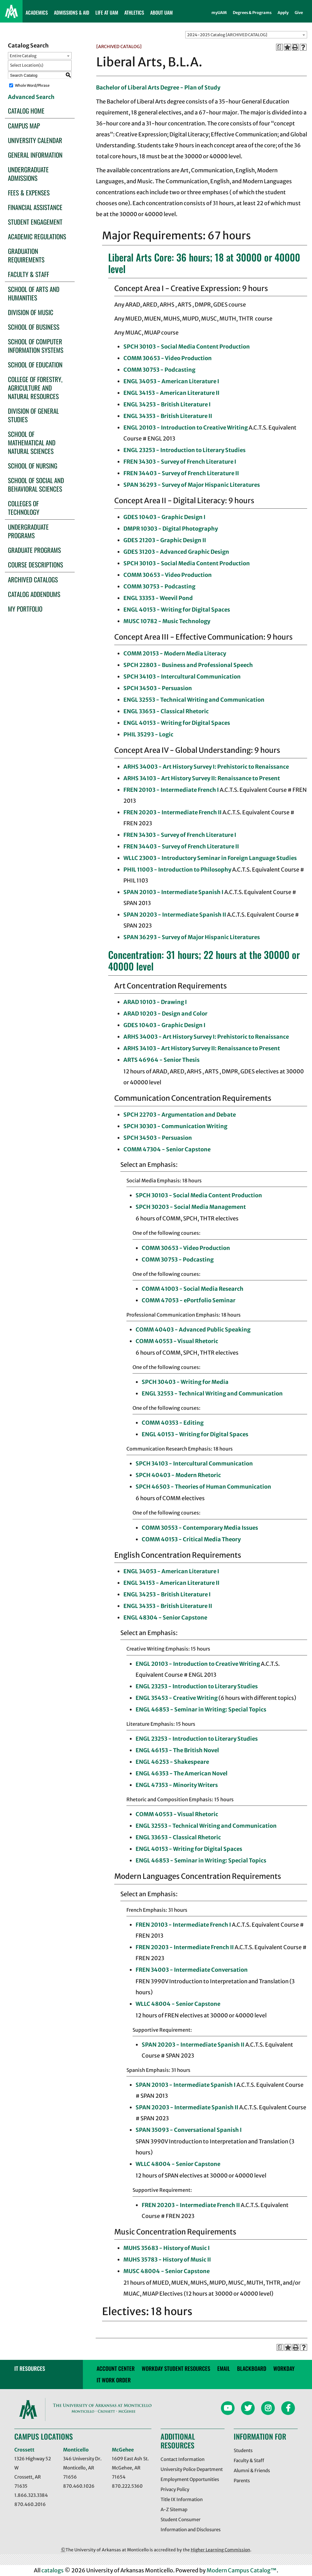 This screenshot has height=2576, width=312. Describe the element at coordinates (188, 665) in the screenshot. I see `SPCH 22803 - Business and Professional Speech [View course details for SPCH 22803 - Business and Professional Speech]` at that location.